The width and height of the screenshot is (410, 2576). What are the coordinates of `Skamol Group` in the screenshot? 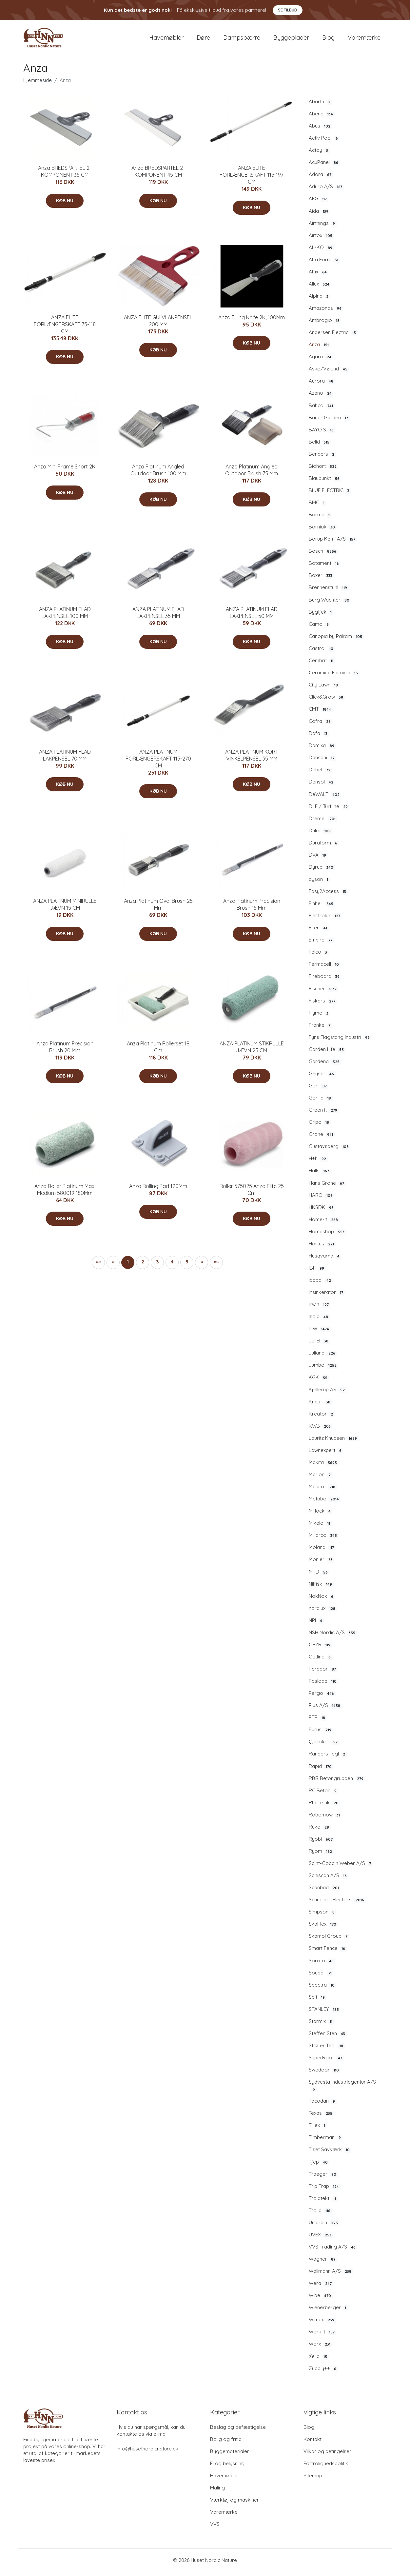 It's located at (329, 1940).